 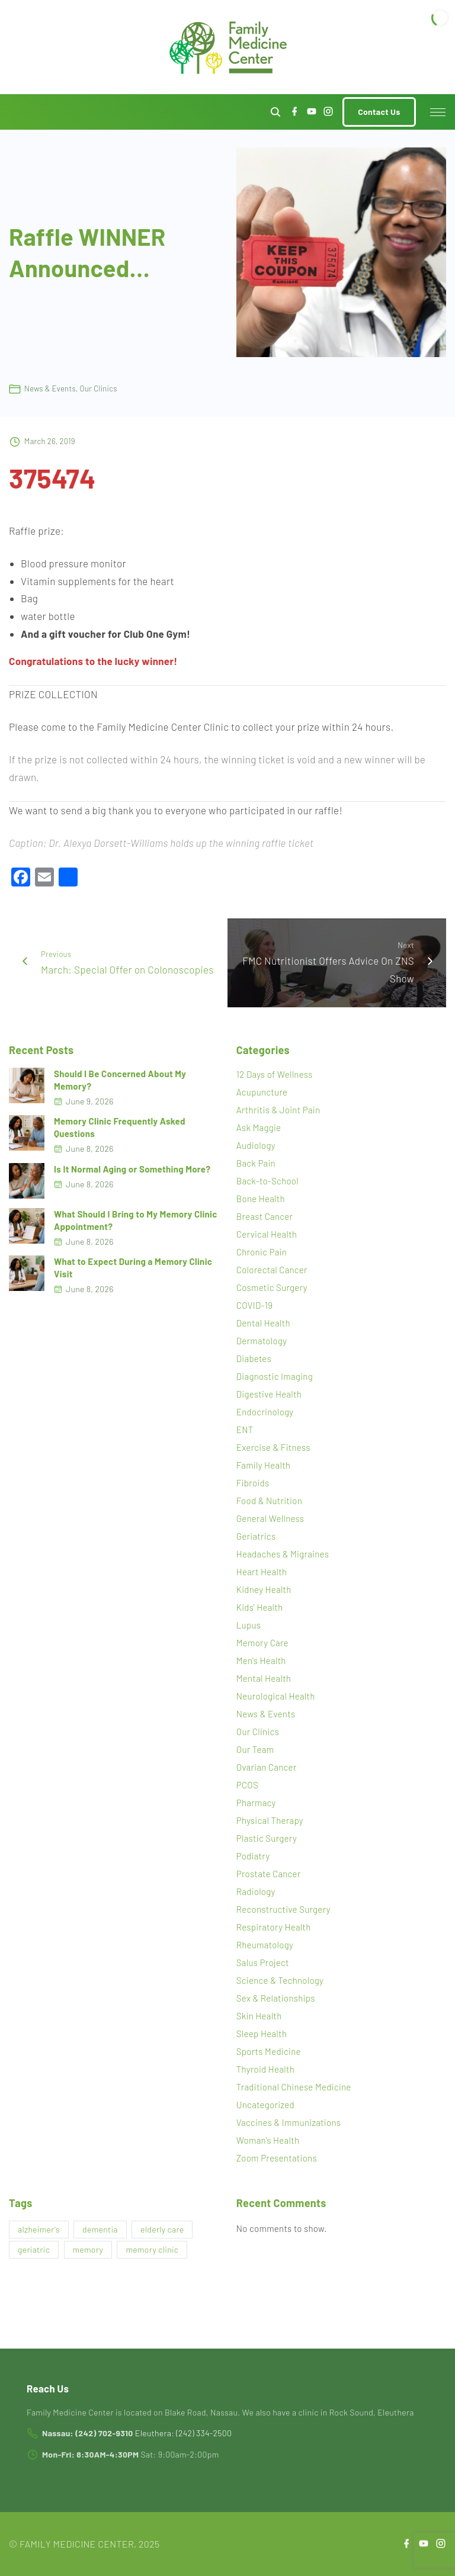 What do you see at coordinates (269, 1820) in the screenshot?
I see `Physical Therapy` at bounding box center [269, 1820].